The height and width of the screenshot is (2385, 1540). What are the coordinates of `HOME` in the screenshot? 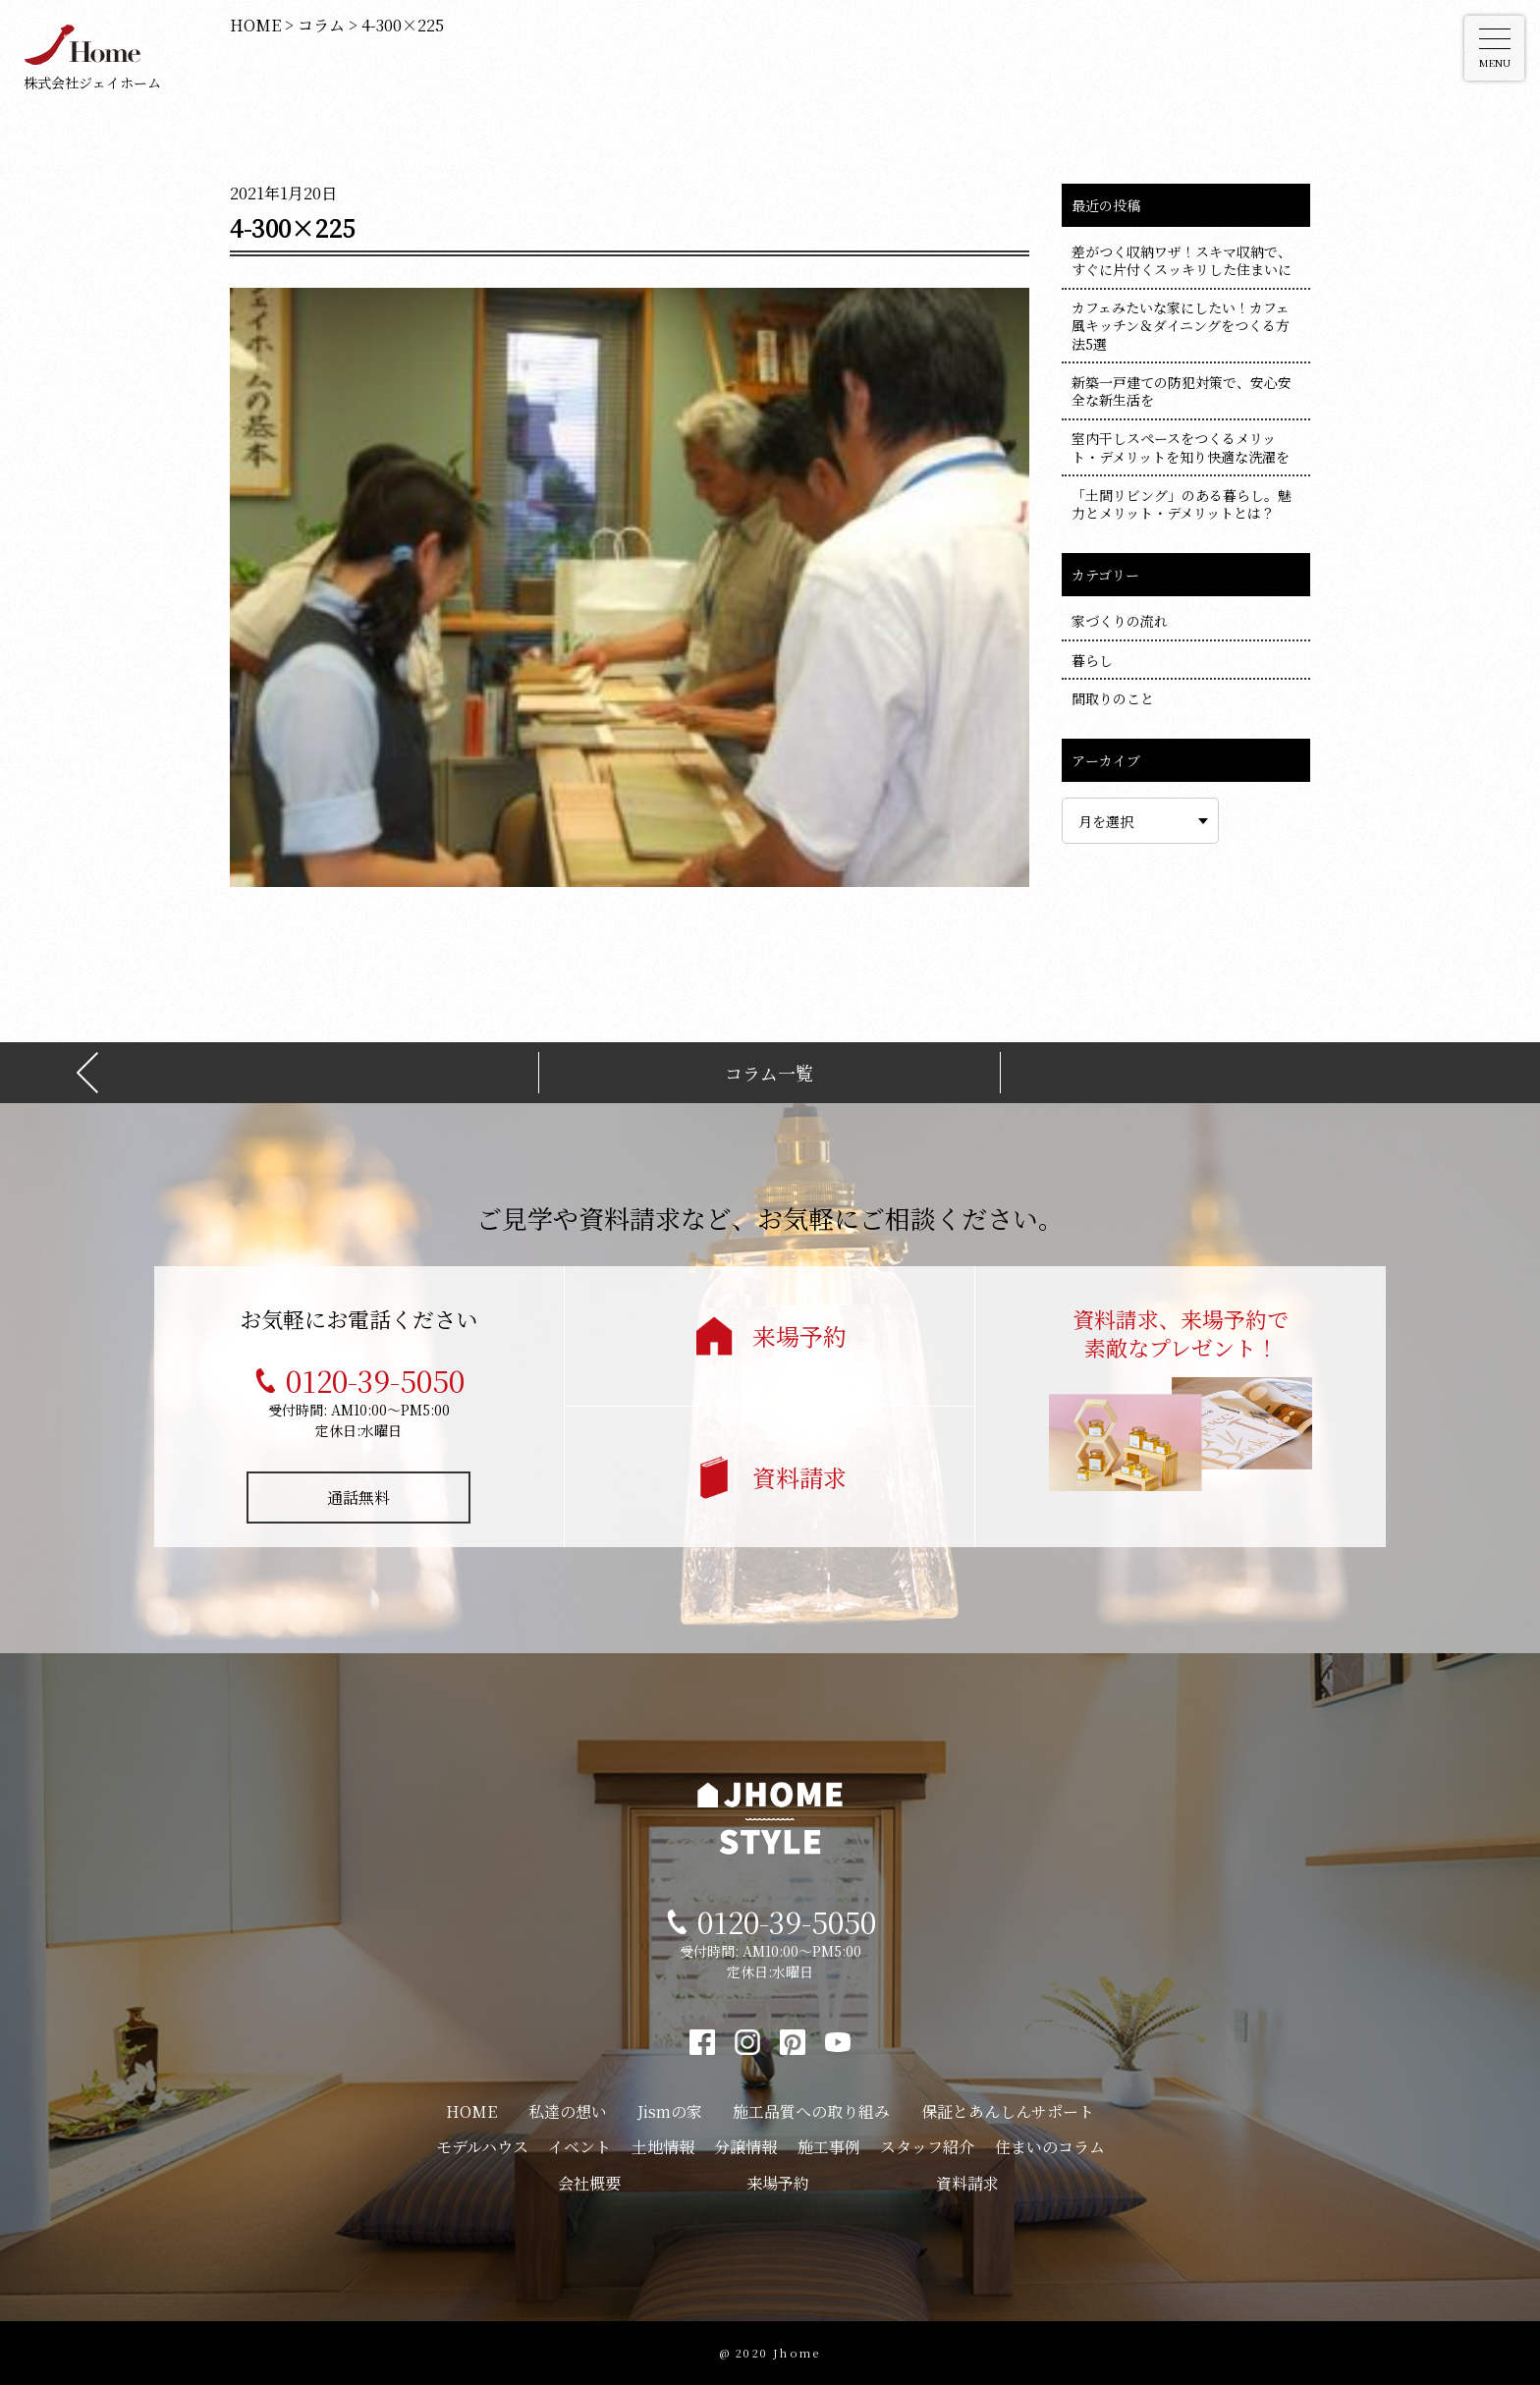 It's located at (471, 2111).